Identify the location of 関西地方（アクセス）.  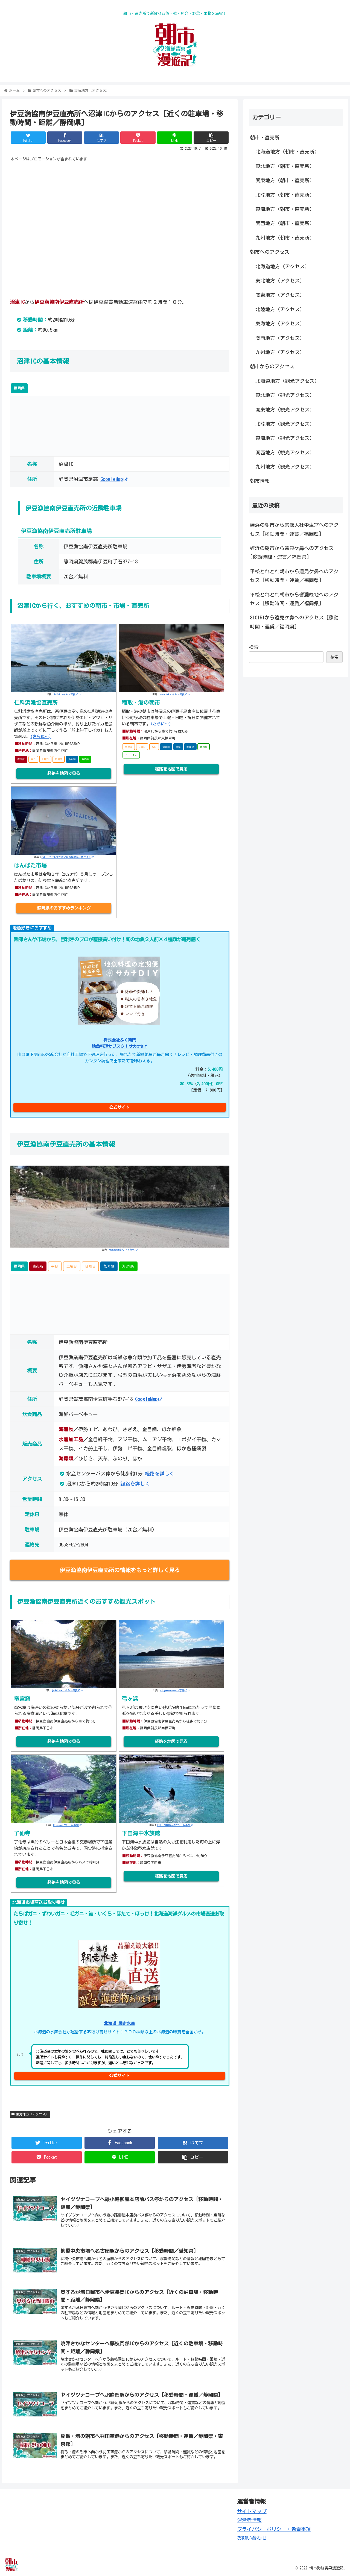
(280, 338).